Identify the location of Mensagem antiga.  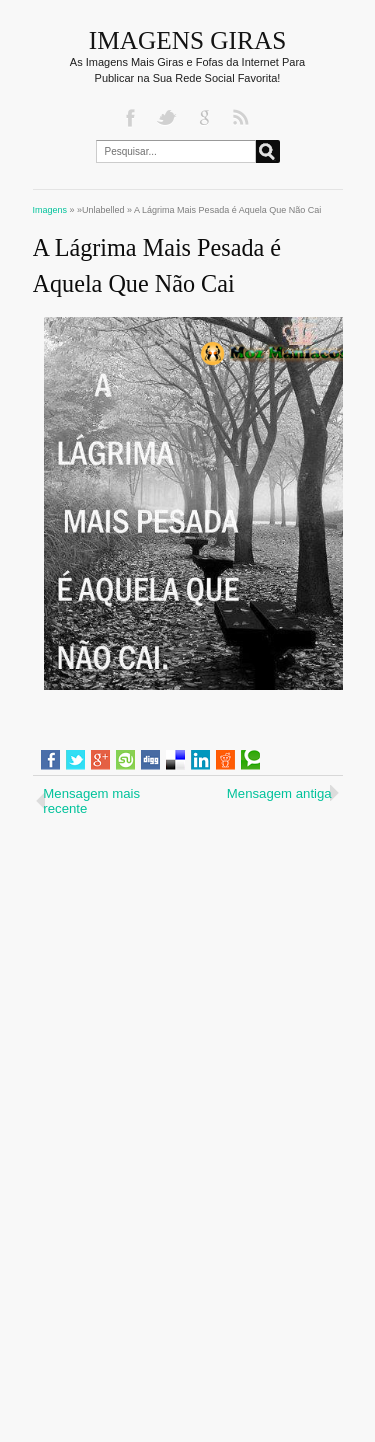
(279, 793).